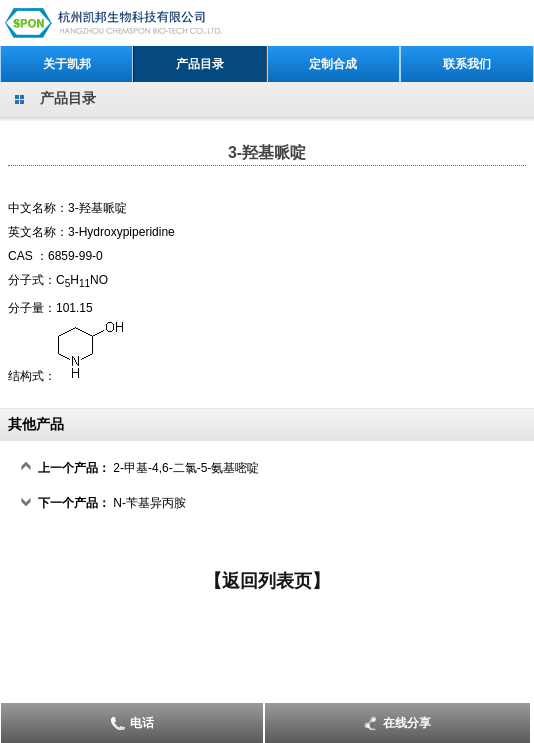 Image resolution: width=534 pixels, height=743 pixels. Describe the element at coordinates (333, 64) in the screenshot. I see `定制合成` at that location.